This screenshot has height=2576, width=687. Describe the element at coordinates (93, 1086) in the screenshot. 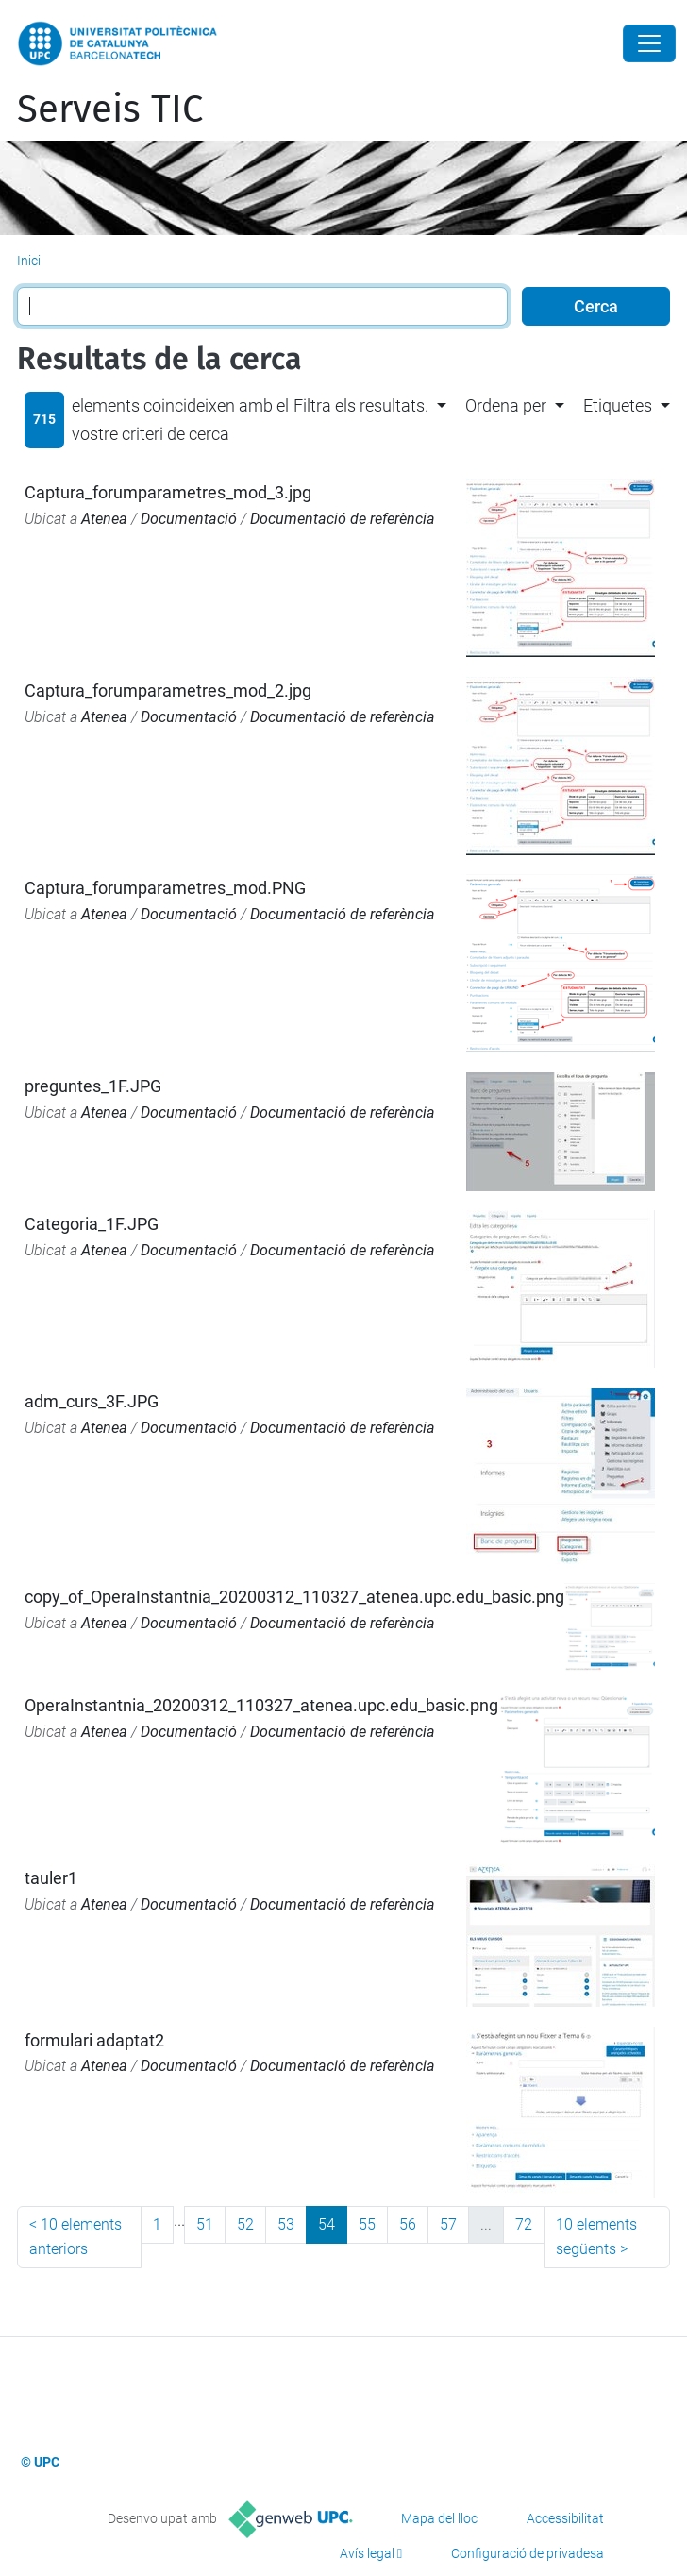

I see `preguntes_1F.JPG` at that location.